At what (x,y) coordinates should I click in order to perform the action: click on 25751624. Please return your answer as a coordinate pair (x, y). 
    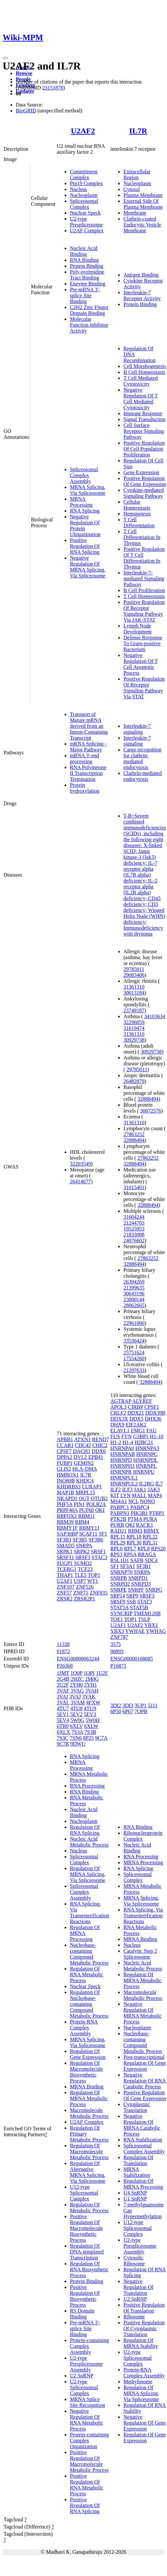
    Looking at the image, I should click on (133, 1352).